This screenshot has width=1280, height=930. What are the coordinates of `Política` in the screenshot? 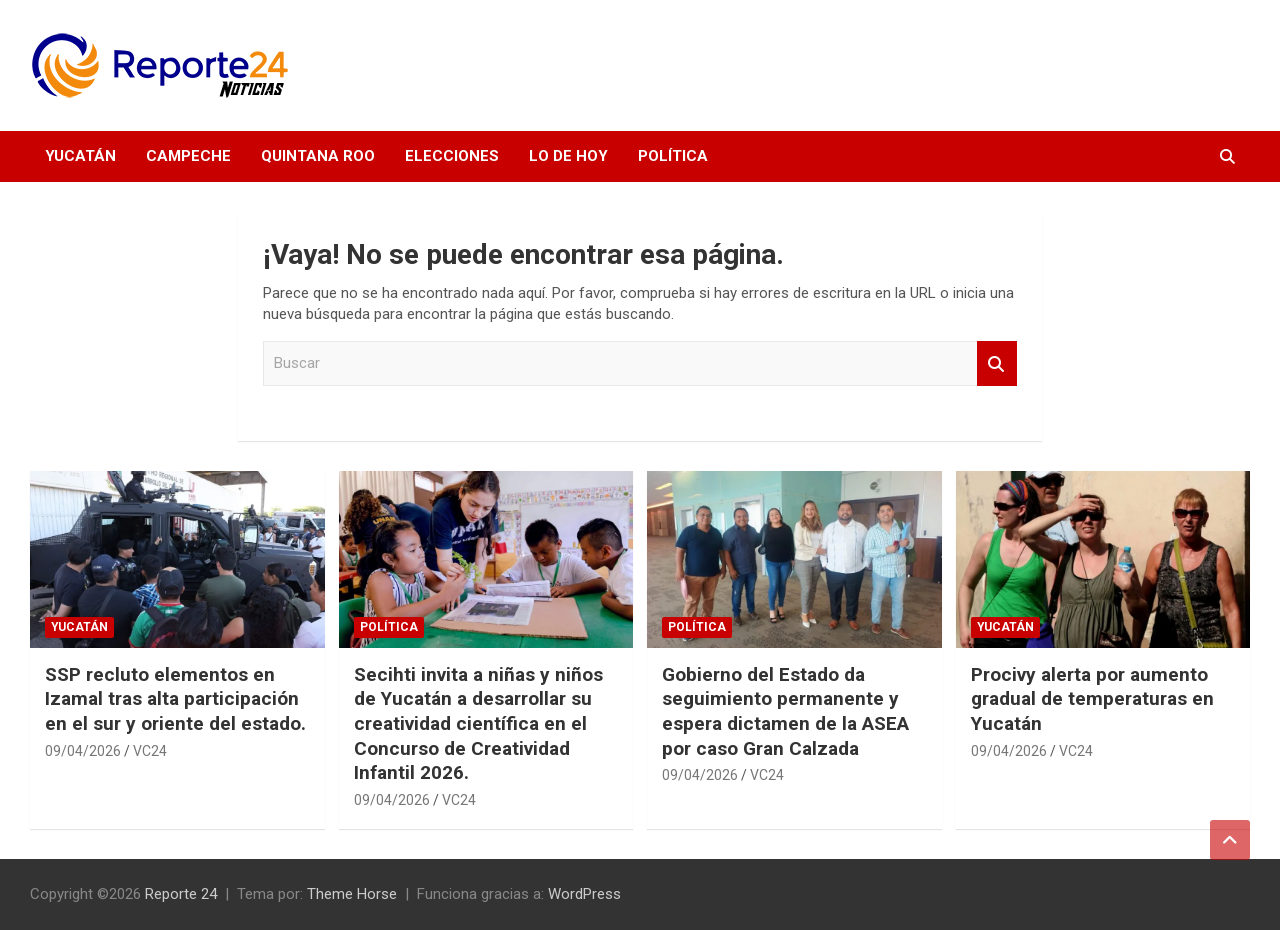 It's located at (673, 156).